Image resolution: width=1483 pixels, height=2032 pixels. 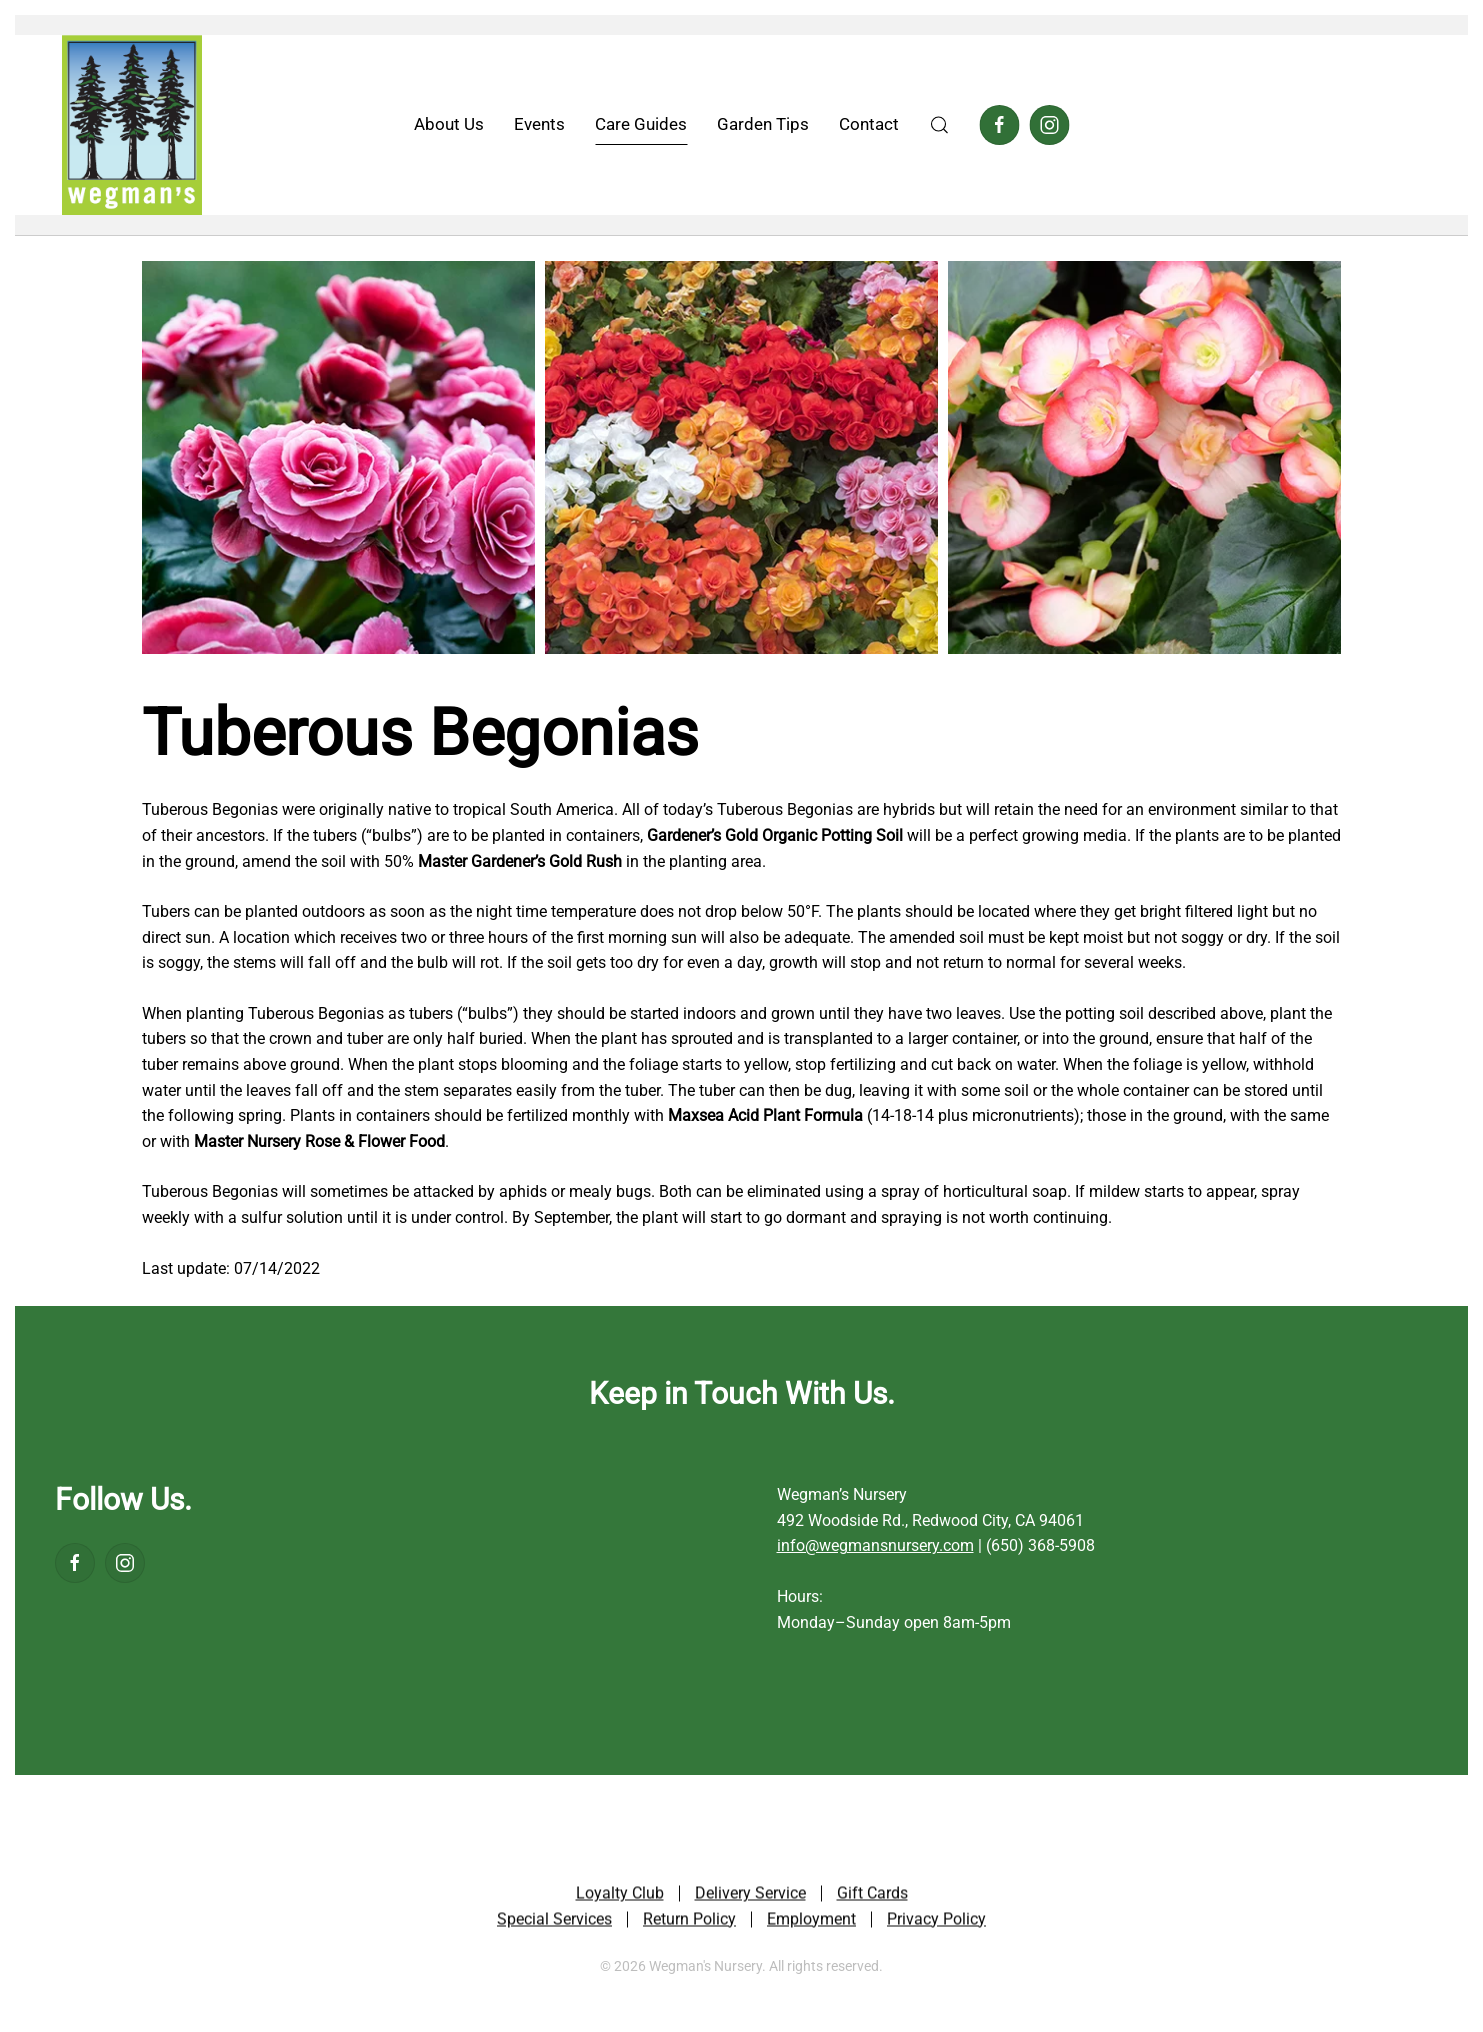 What do you see at coordinates (449, 124) in the screenshot?
I see `About Us [button]` at bounding box center [449, 124].